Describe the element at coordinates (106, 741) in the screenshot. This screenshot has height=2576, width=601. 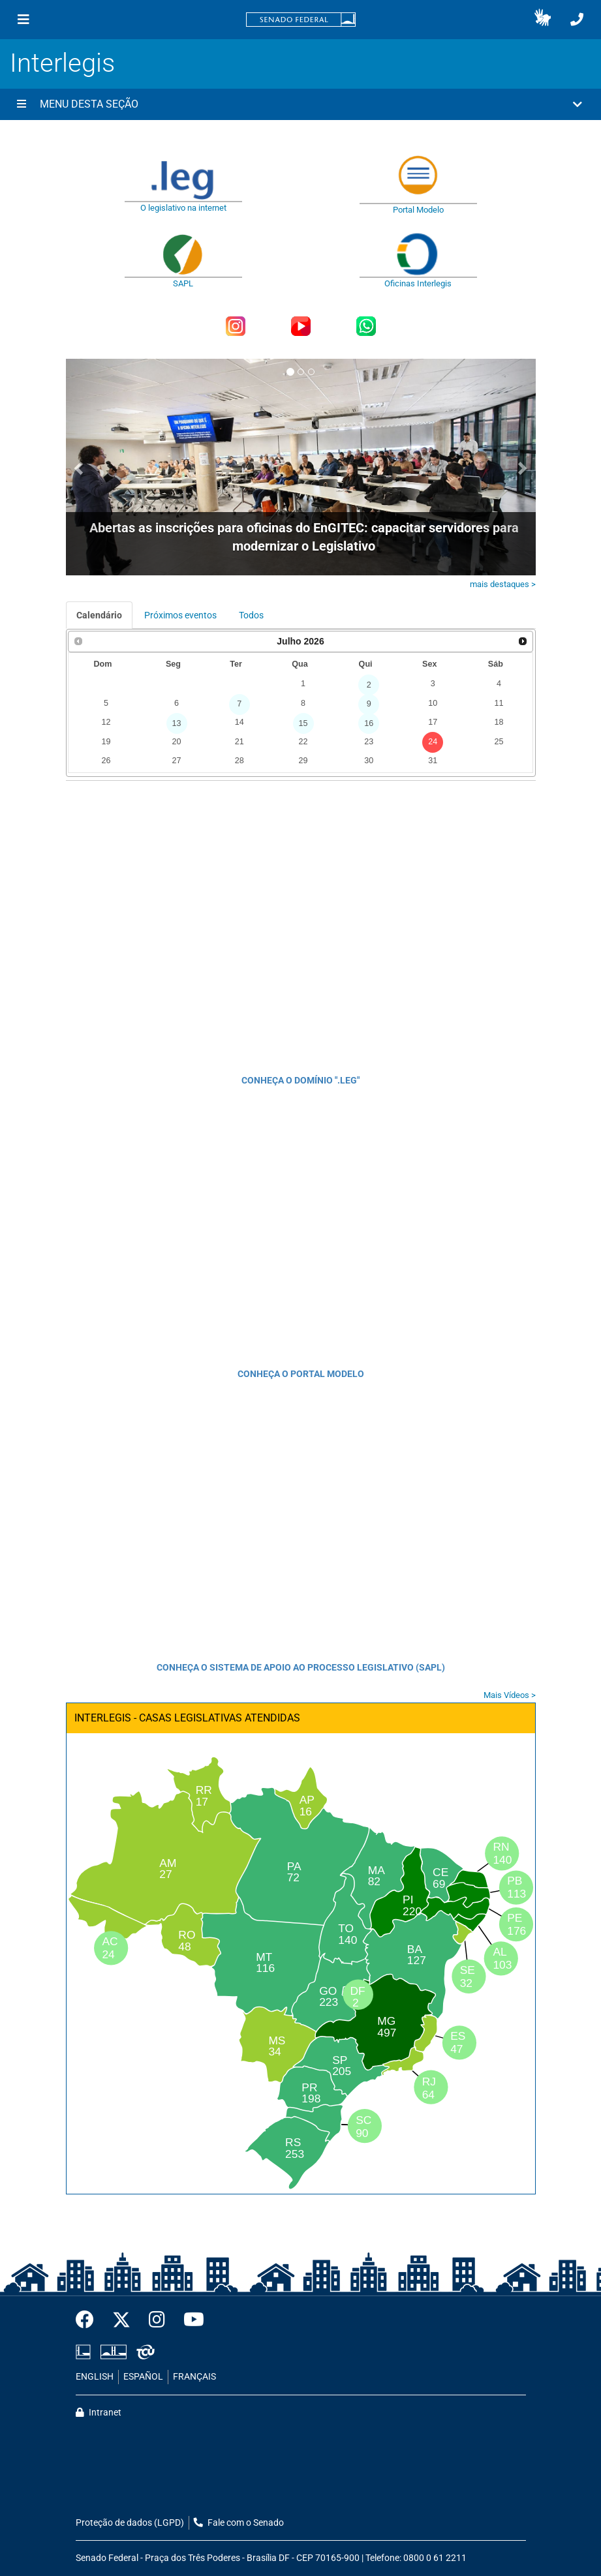
I see `19` at that location.